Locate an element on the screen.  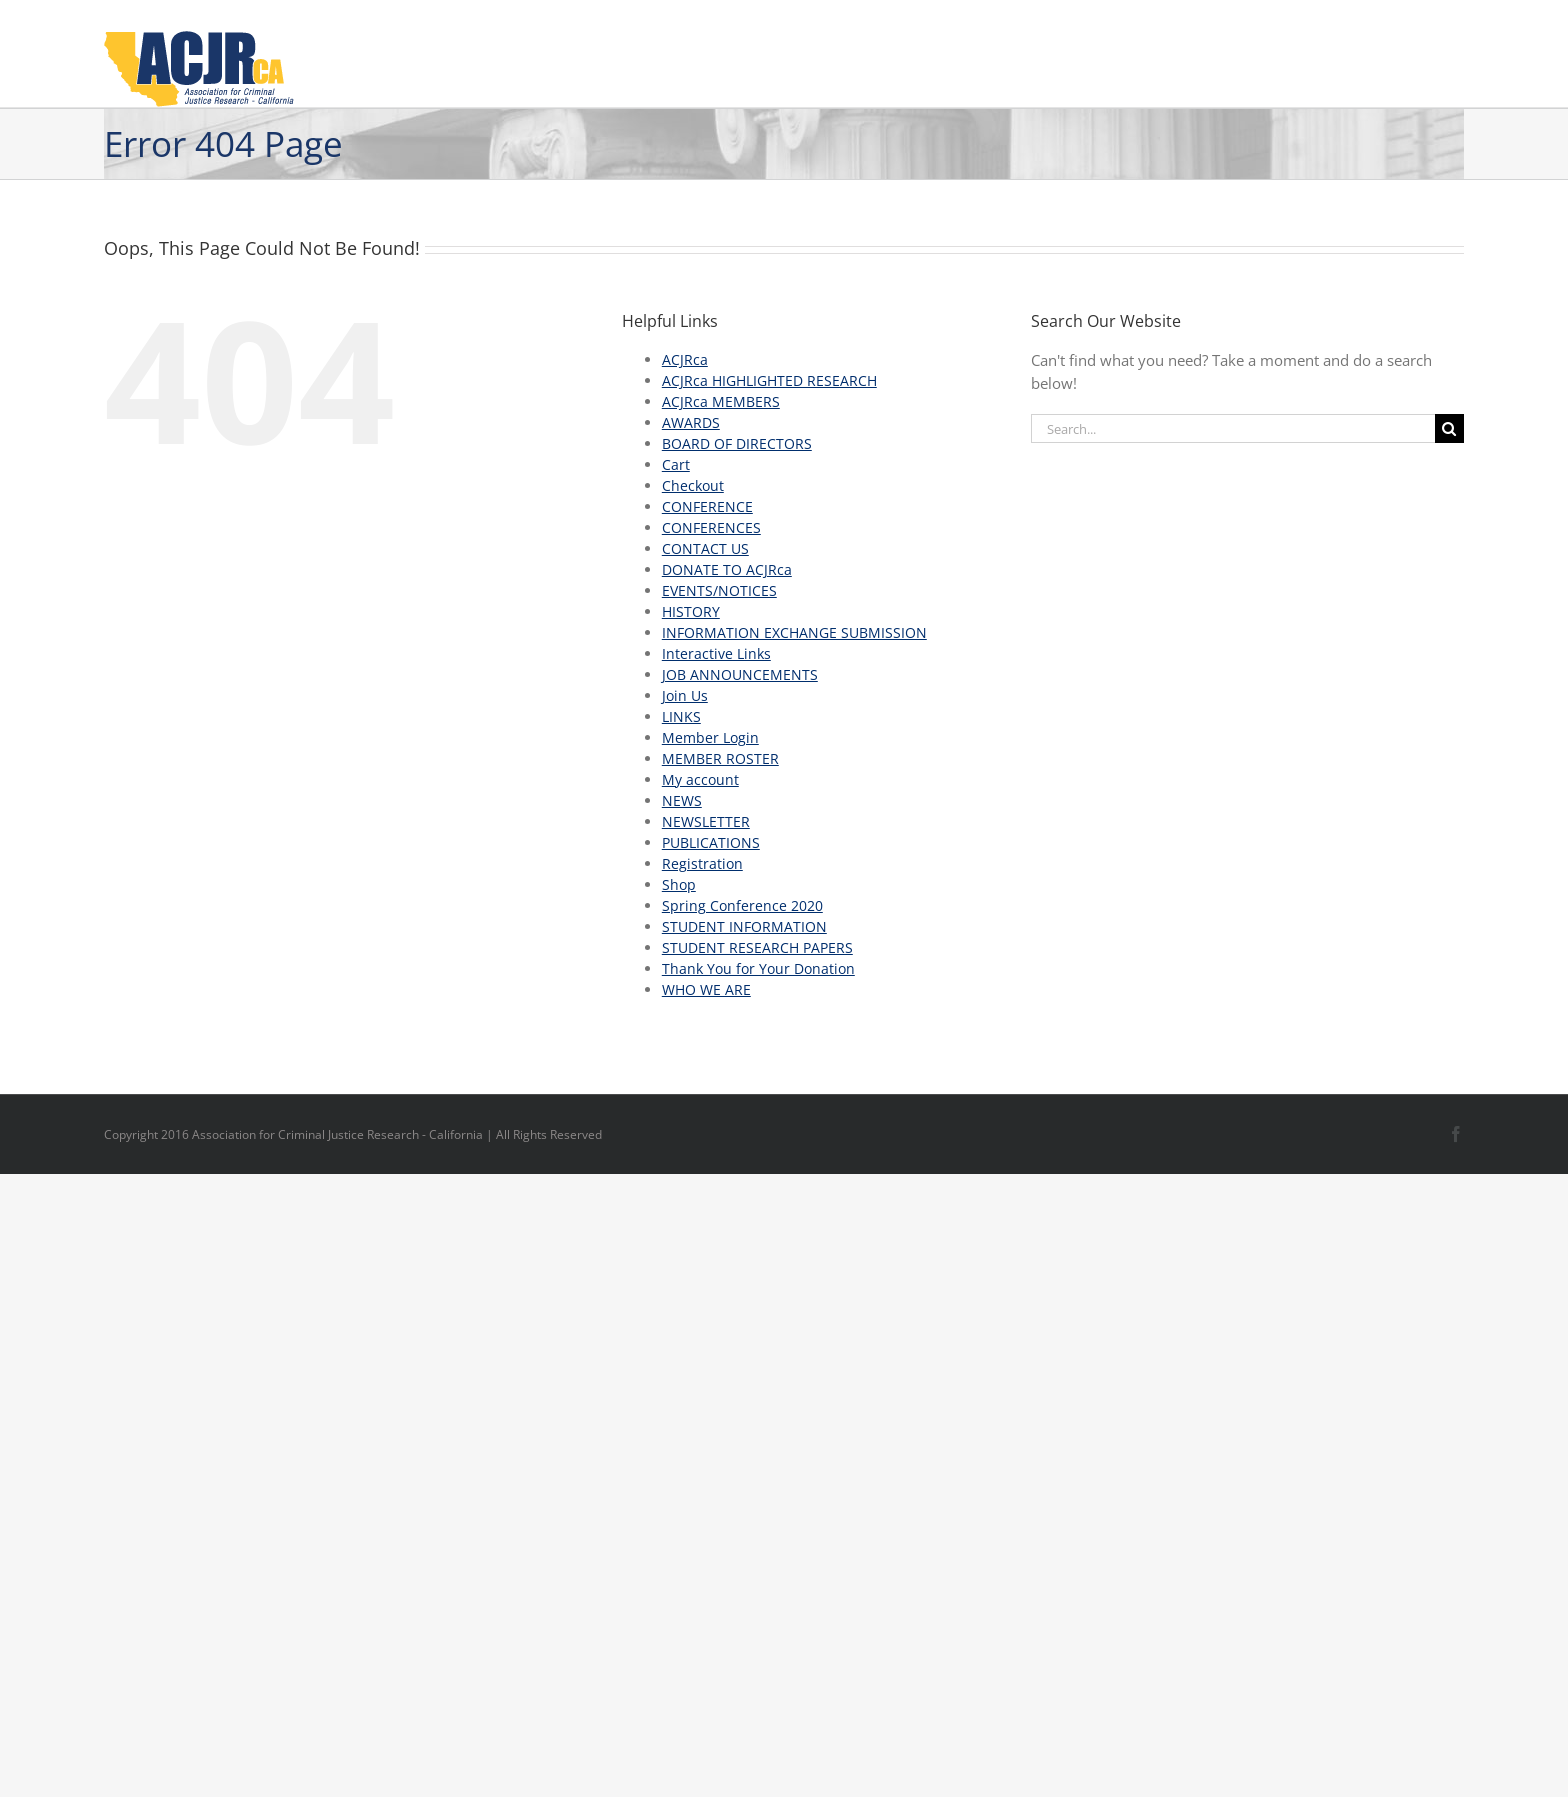
Cart is located at coordinates (676, 464).